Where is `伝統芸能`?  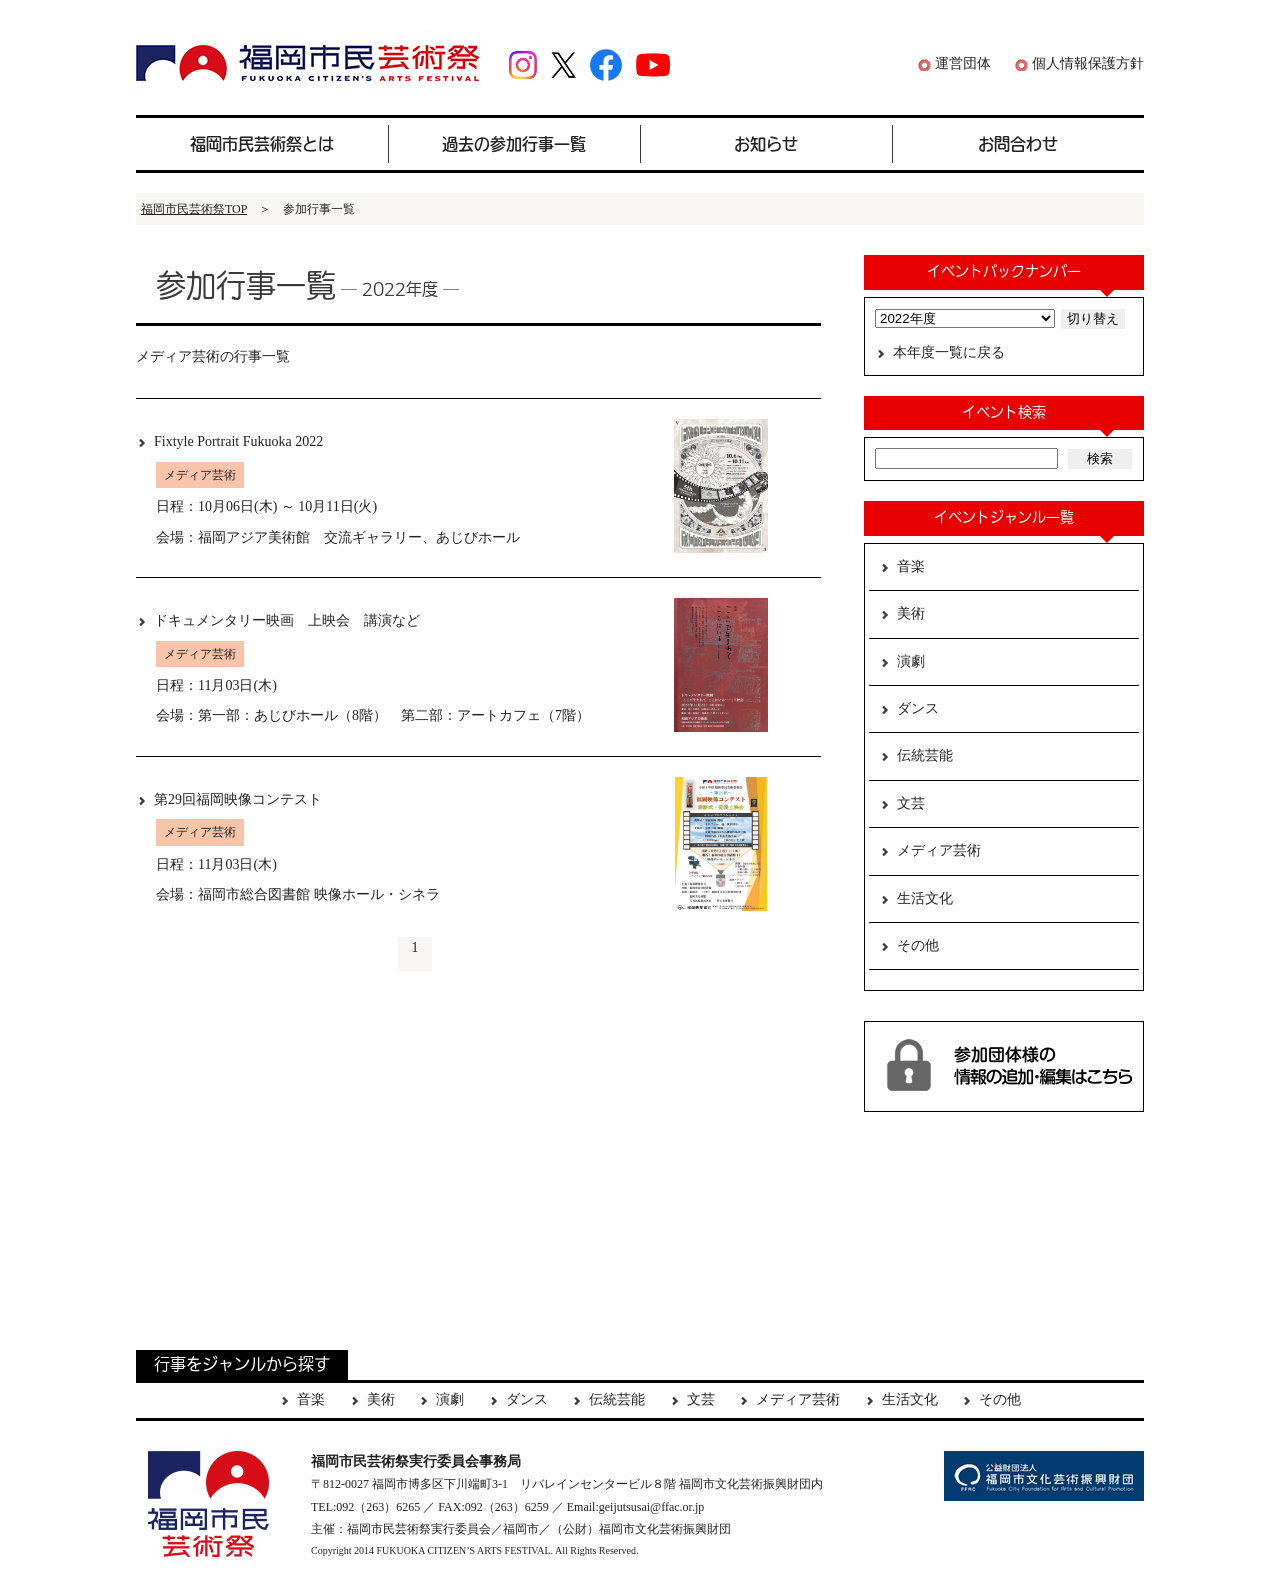 伝統芸能 is located at coordinates (925, 755).